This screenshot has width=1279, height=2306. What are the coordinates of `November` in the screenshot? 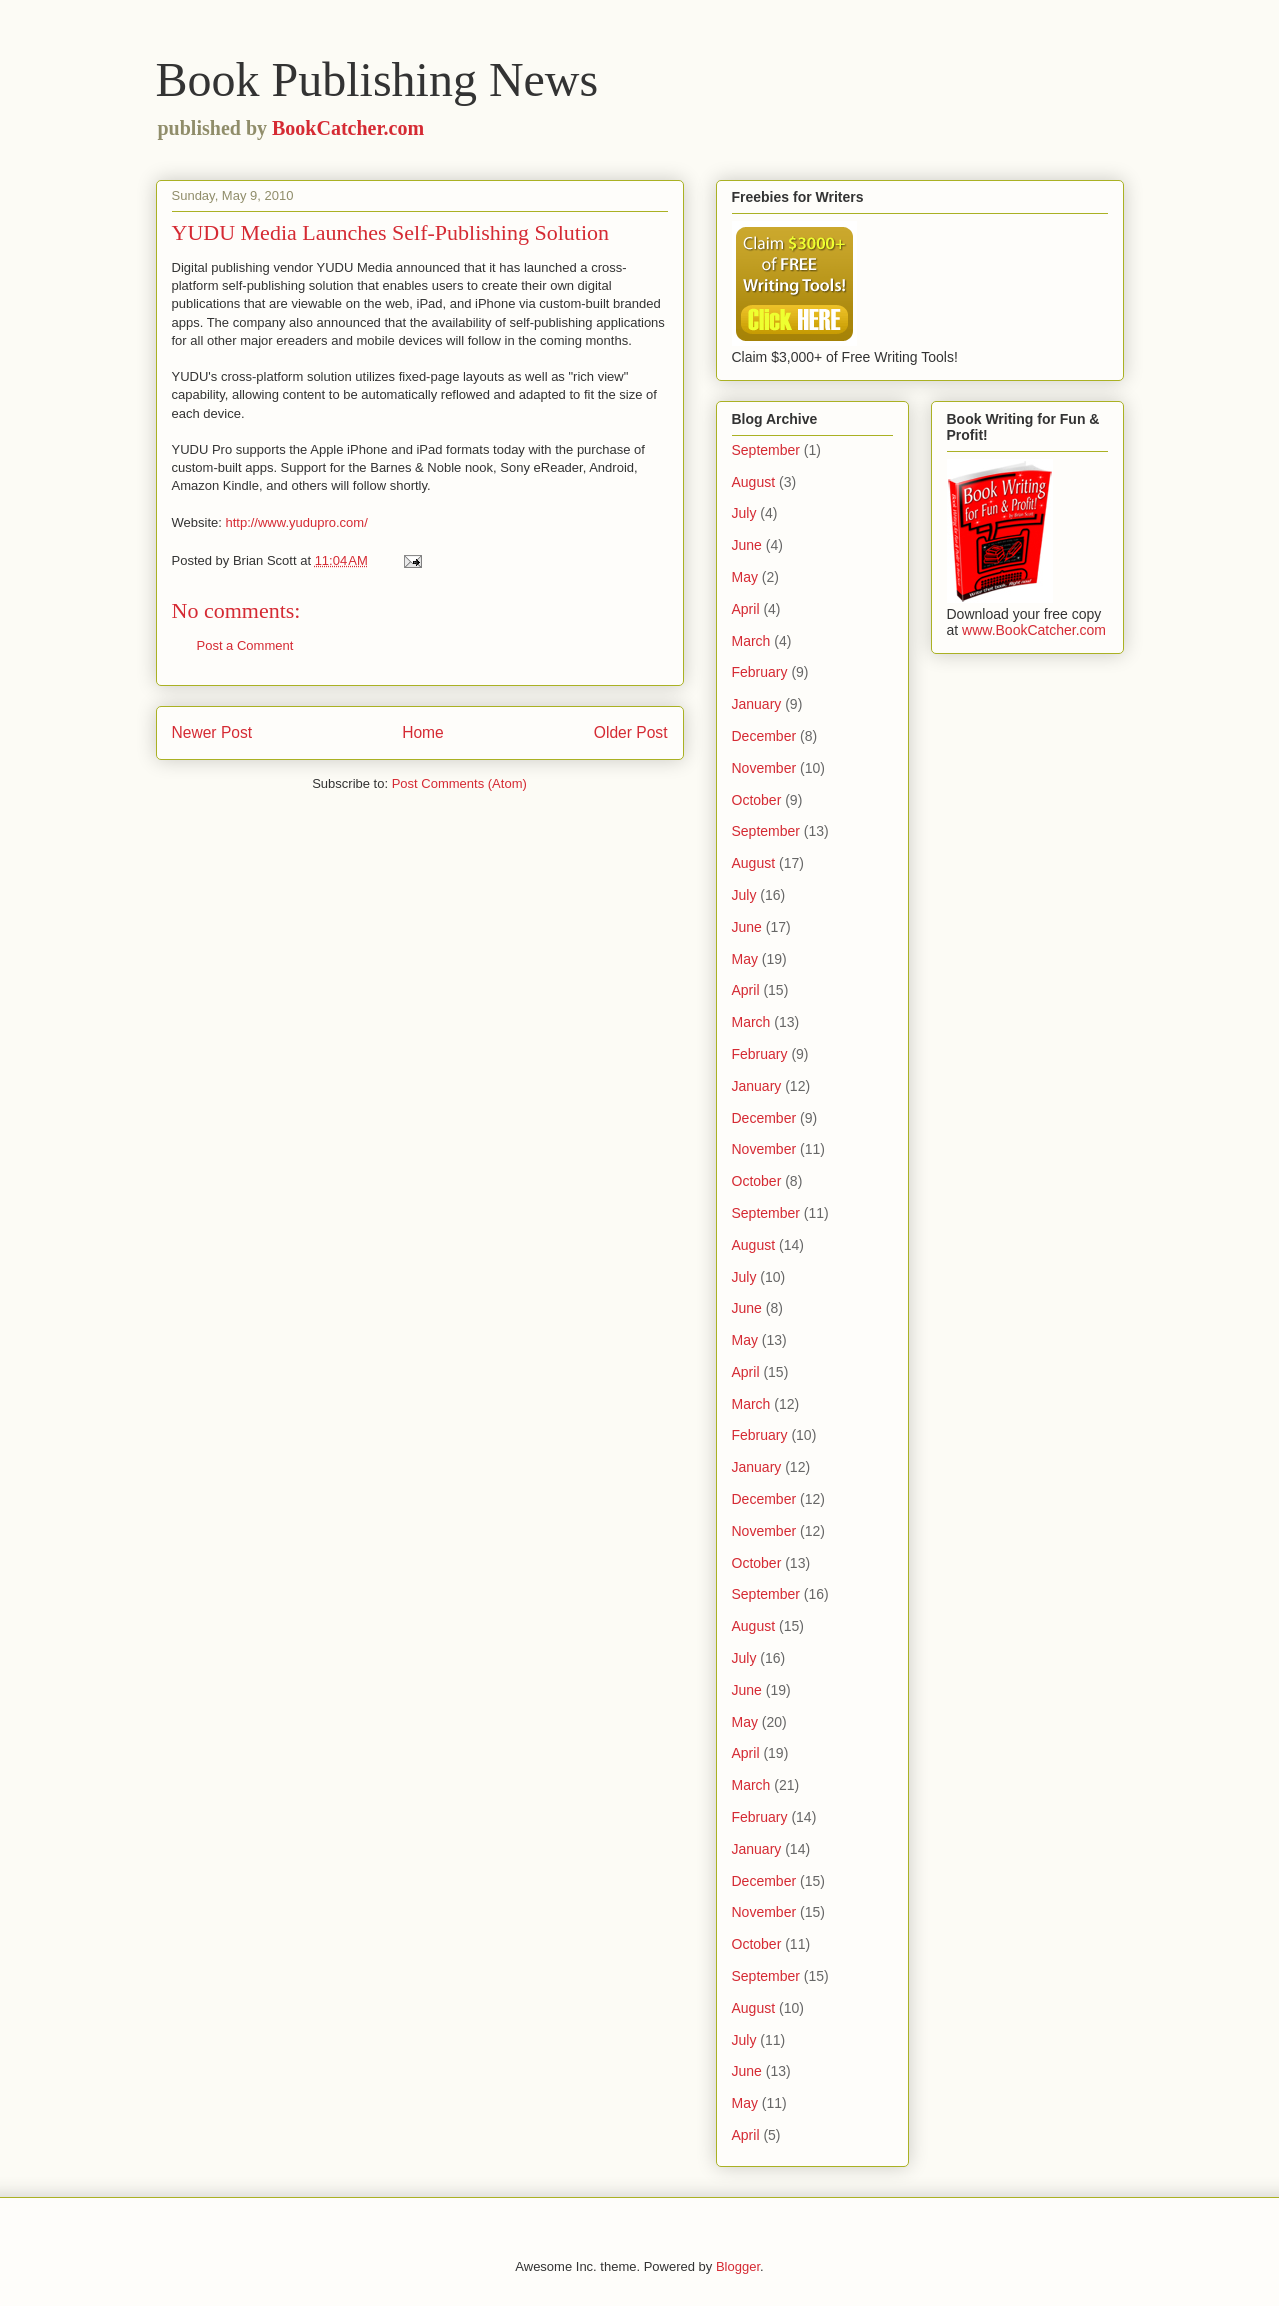 It's located at (764, 768).